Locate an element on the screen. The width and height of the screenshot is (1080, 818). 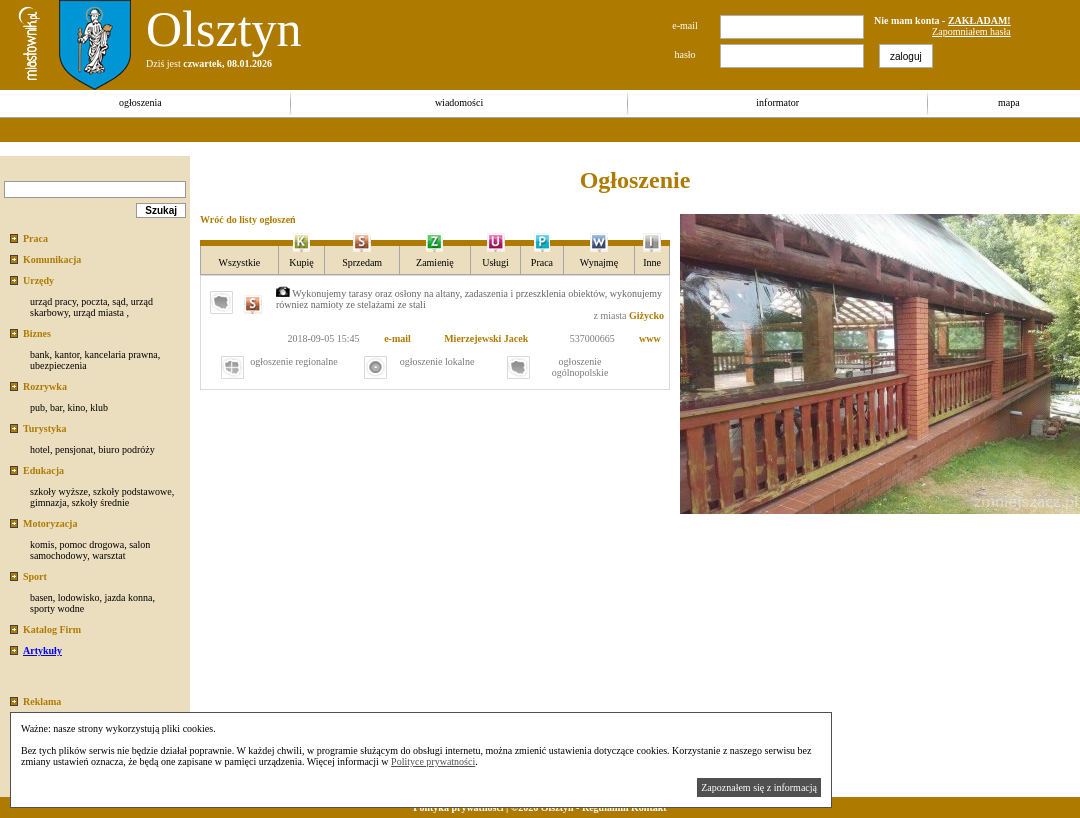
[Advertisement] is located at coordinates (364, 129).